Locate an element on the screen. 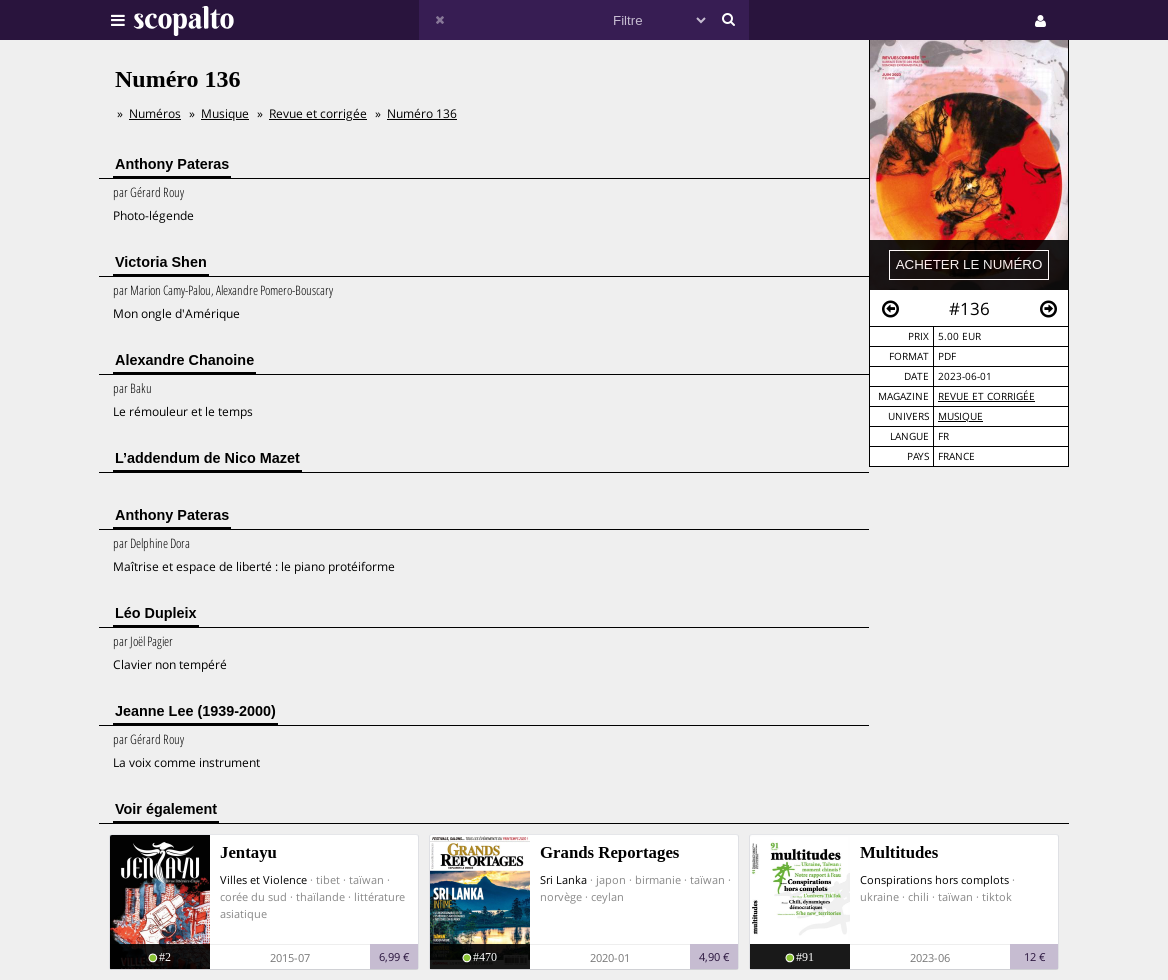 The height and width of the screenshot is (980, 1168). Conspirations hors complots is located at coordinates (934, 879).